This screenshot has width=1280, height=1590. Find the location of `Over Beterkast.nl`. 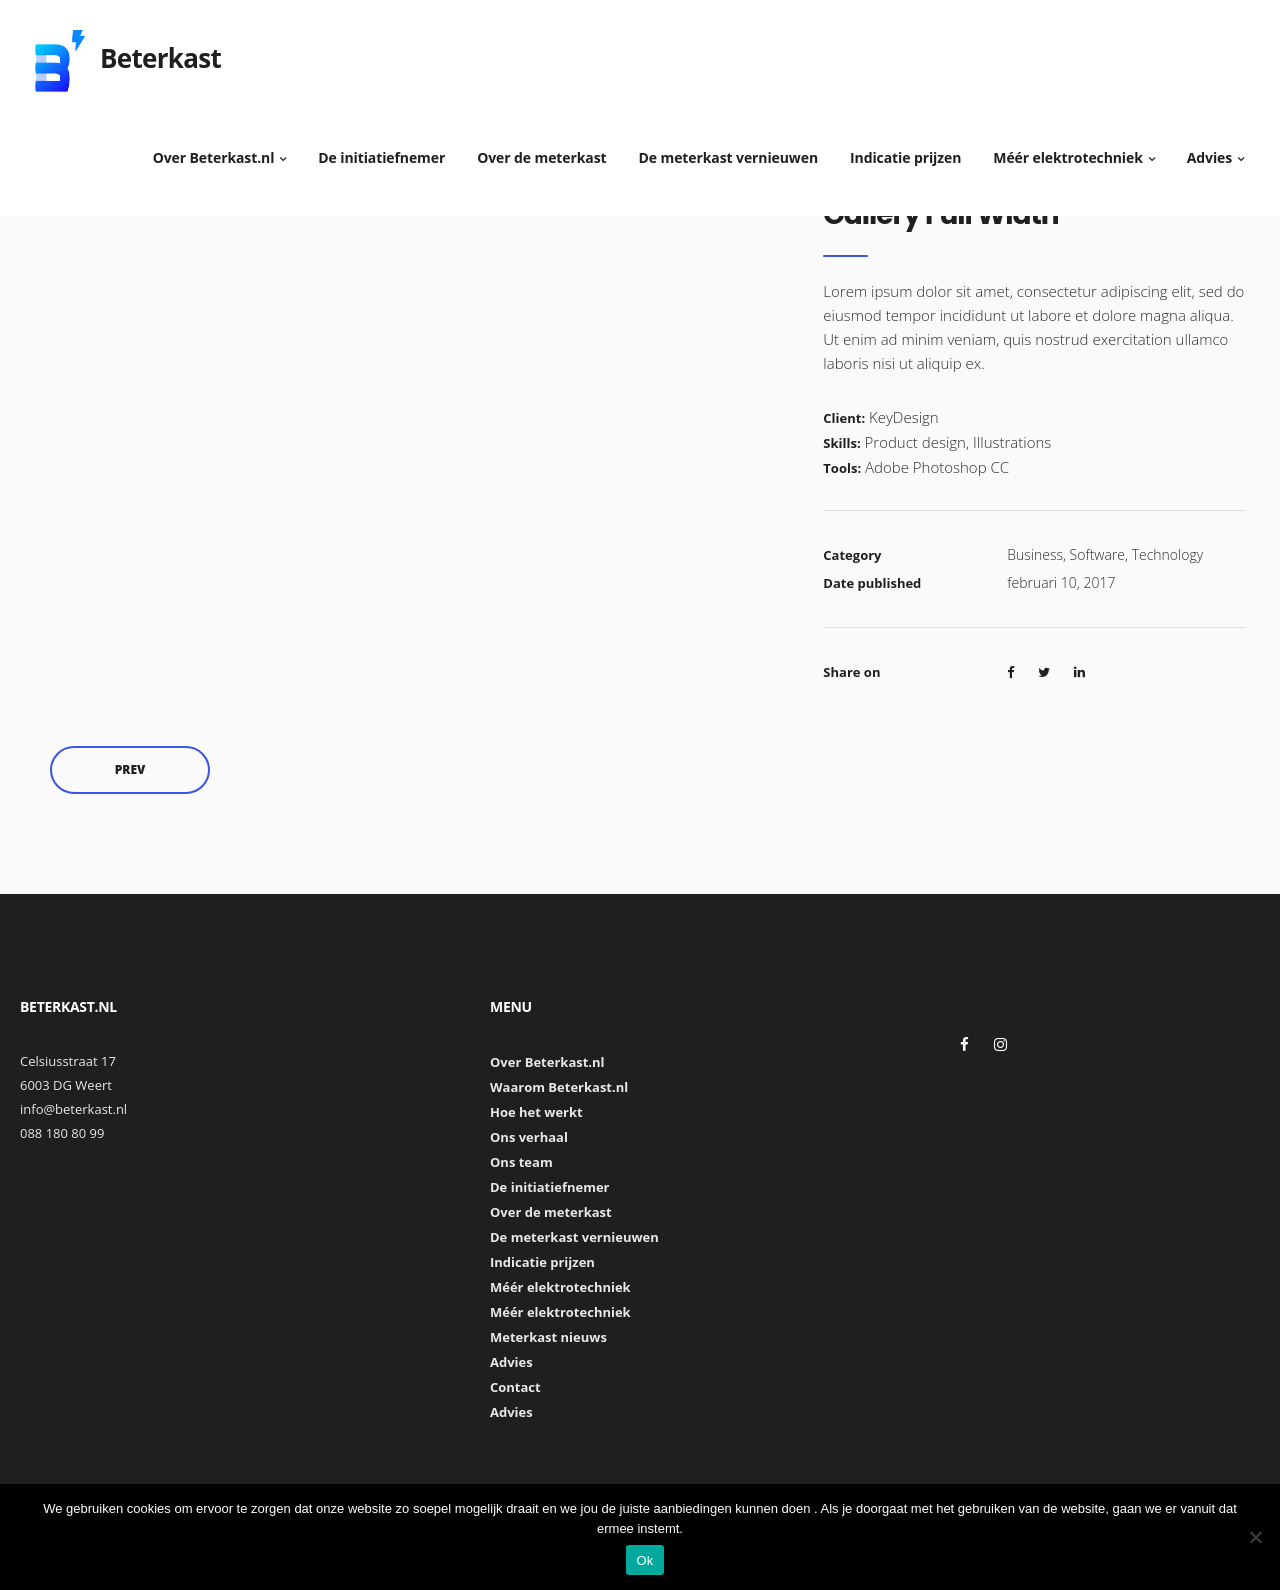

Over Beterkast.nl is located at coordinates (214, 149).